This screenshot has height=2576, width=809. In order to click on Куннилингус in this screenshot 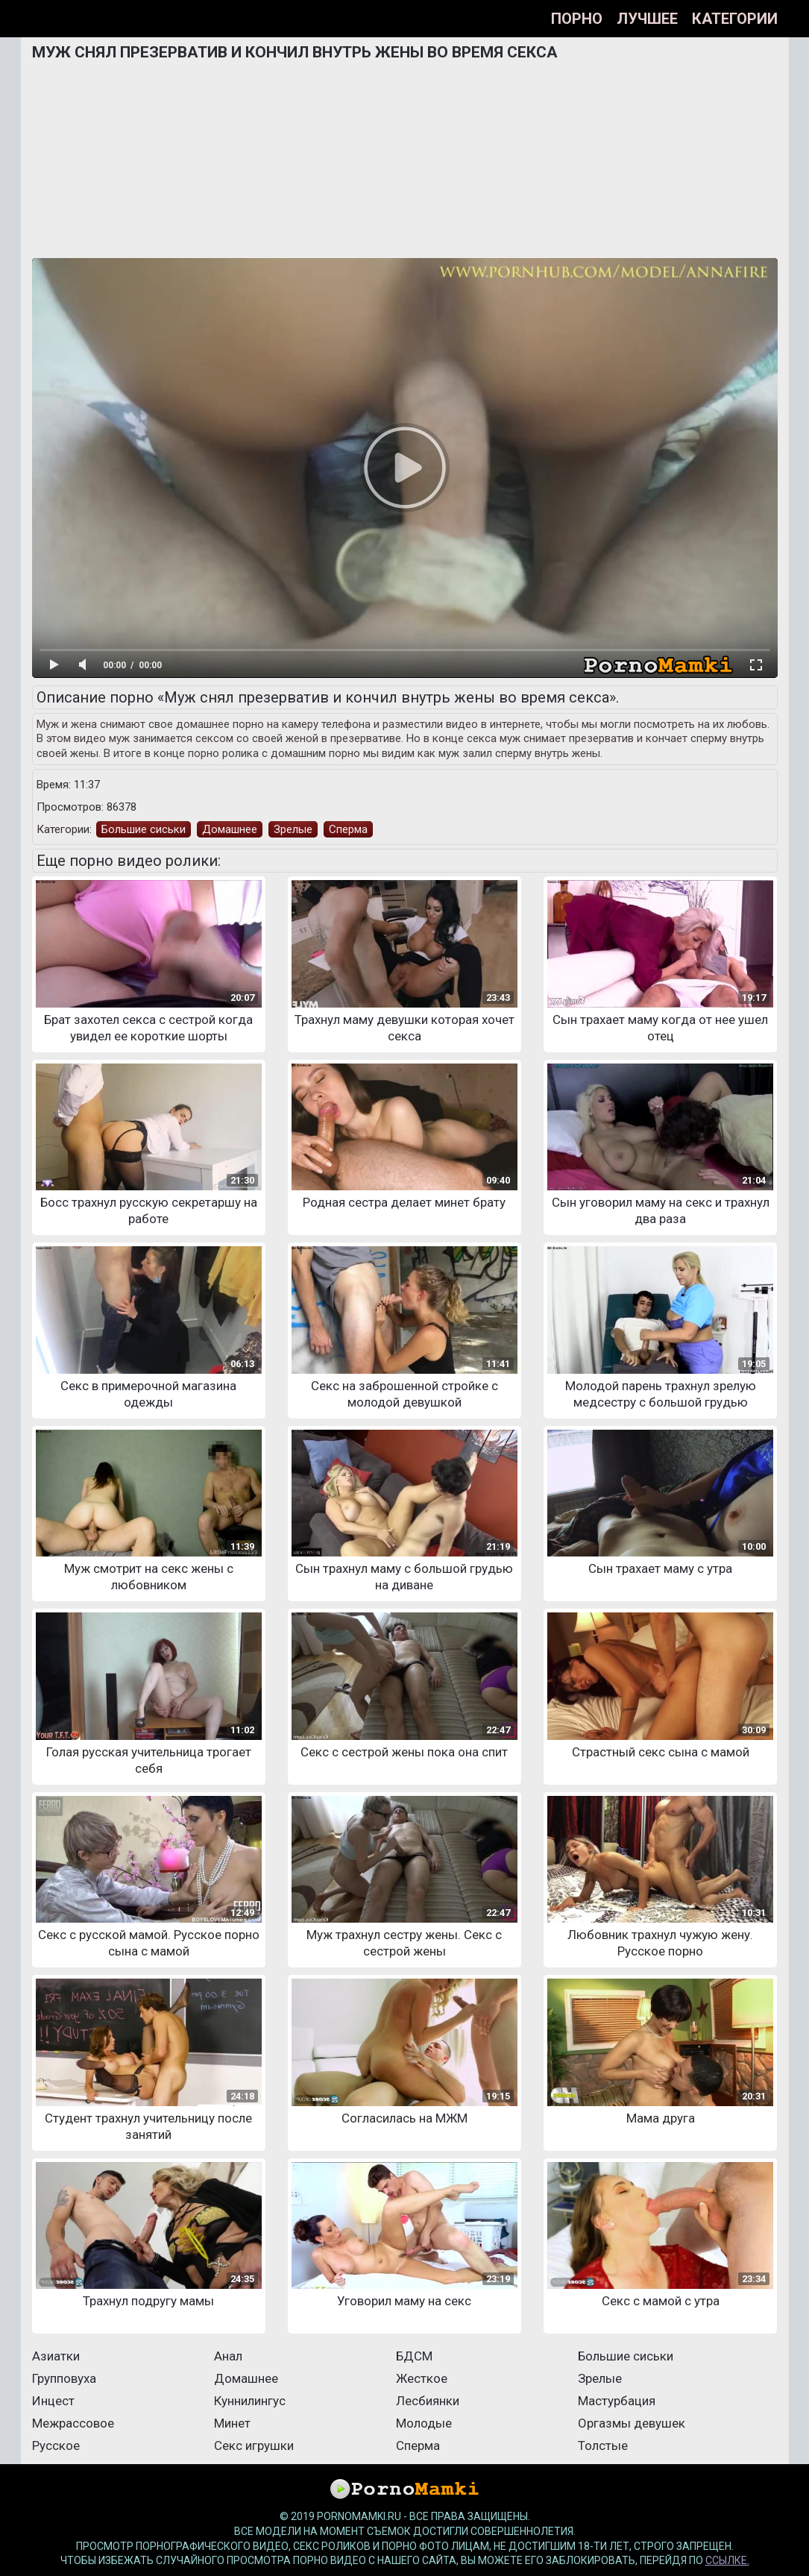, I will do `click(250, 2400)`.